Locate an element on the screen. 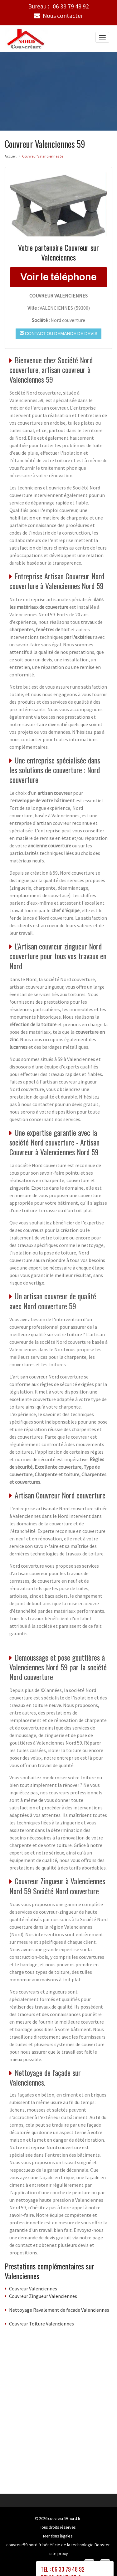 Image resolution: width=117 pixels, height=2576 pixels. Couvreur Toiture Valenciennes is located at coordinates (41, 2323).